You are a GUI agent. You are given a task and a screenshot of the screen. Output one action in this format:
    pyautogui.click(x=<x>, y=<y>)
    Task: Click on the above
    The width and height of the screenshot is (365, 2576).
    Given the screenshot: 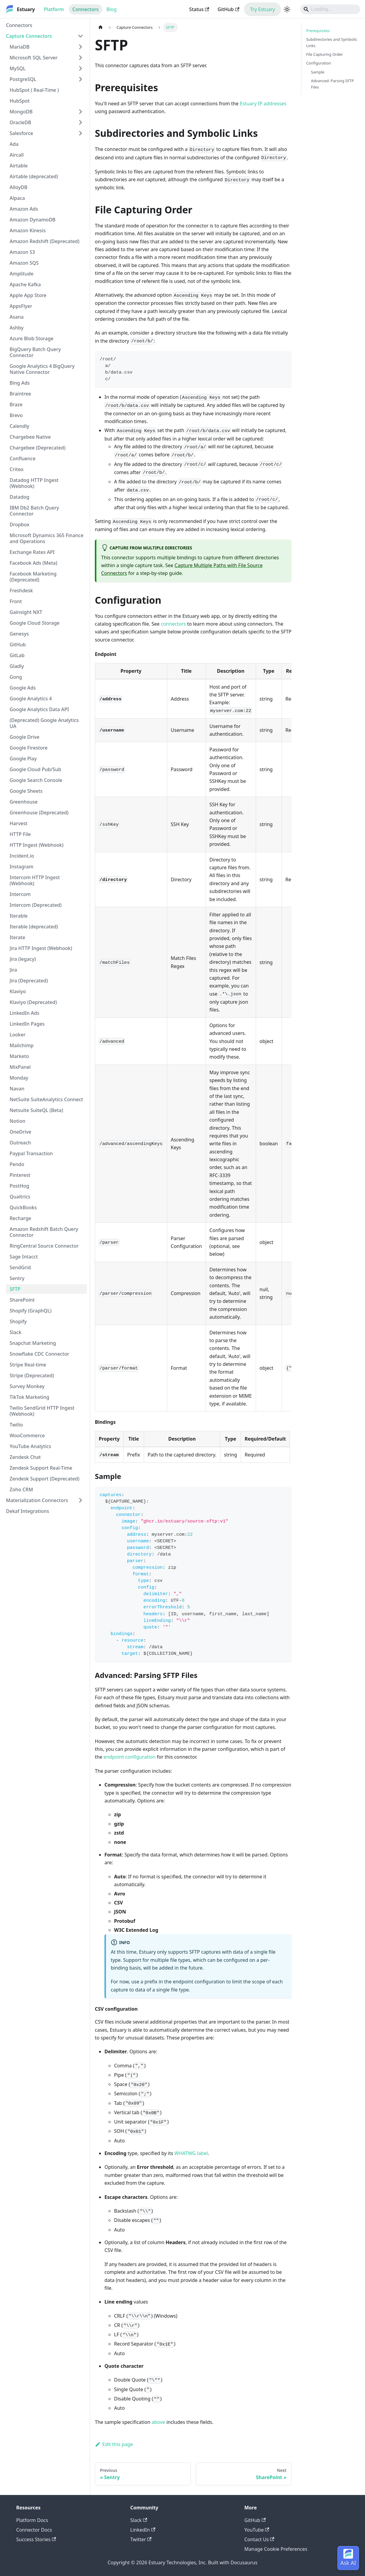 What is the action you would take?
    pyautogui.click(x=158, y=2422)
    